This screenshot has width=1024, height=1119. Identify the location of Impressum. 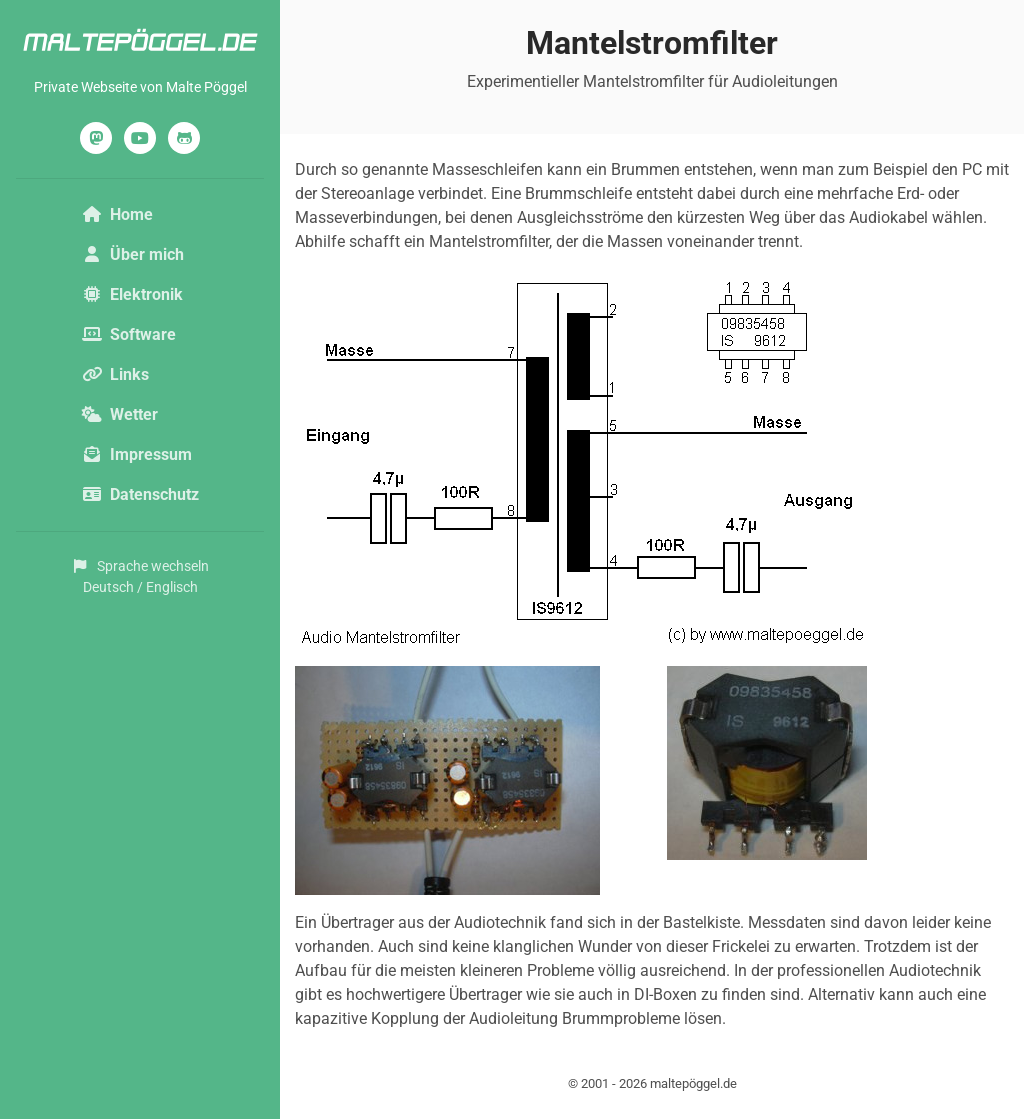
(137, 454).